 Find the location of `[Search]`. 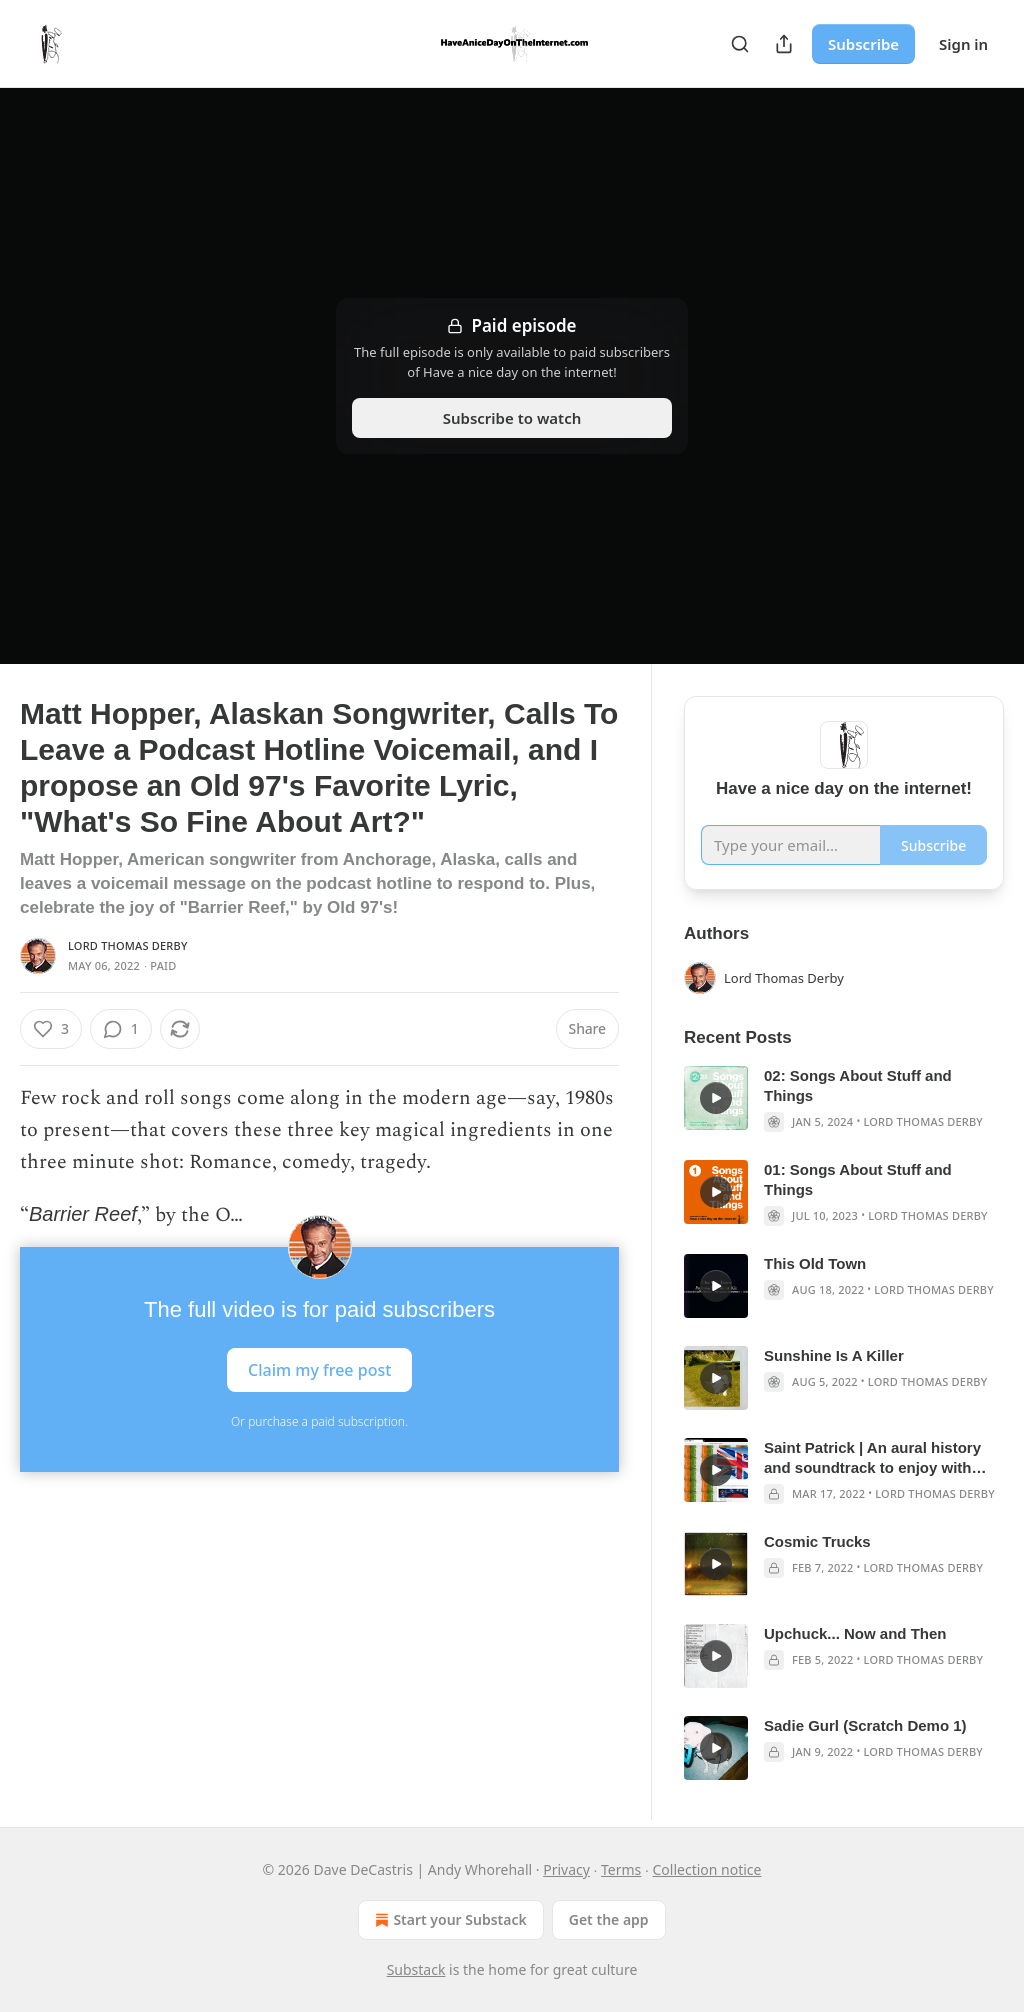

[Search] is located at coordinates (740, 44).